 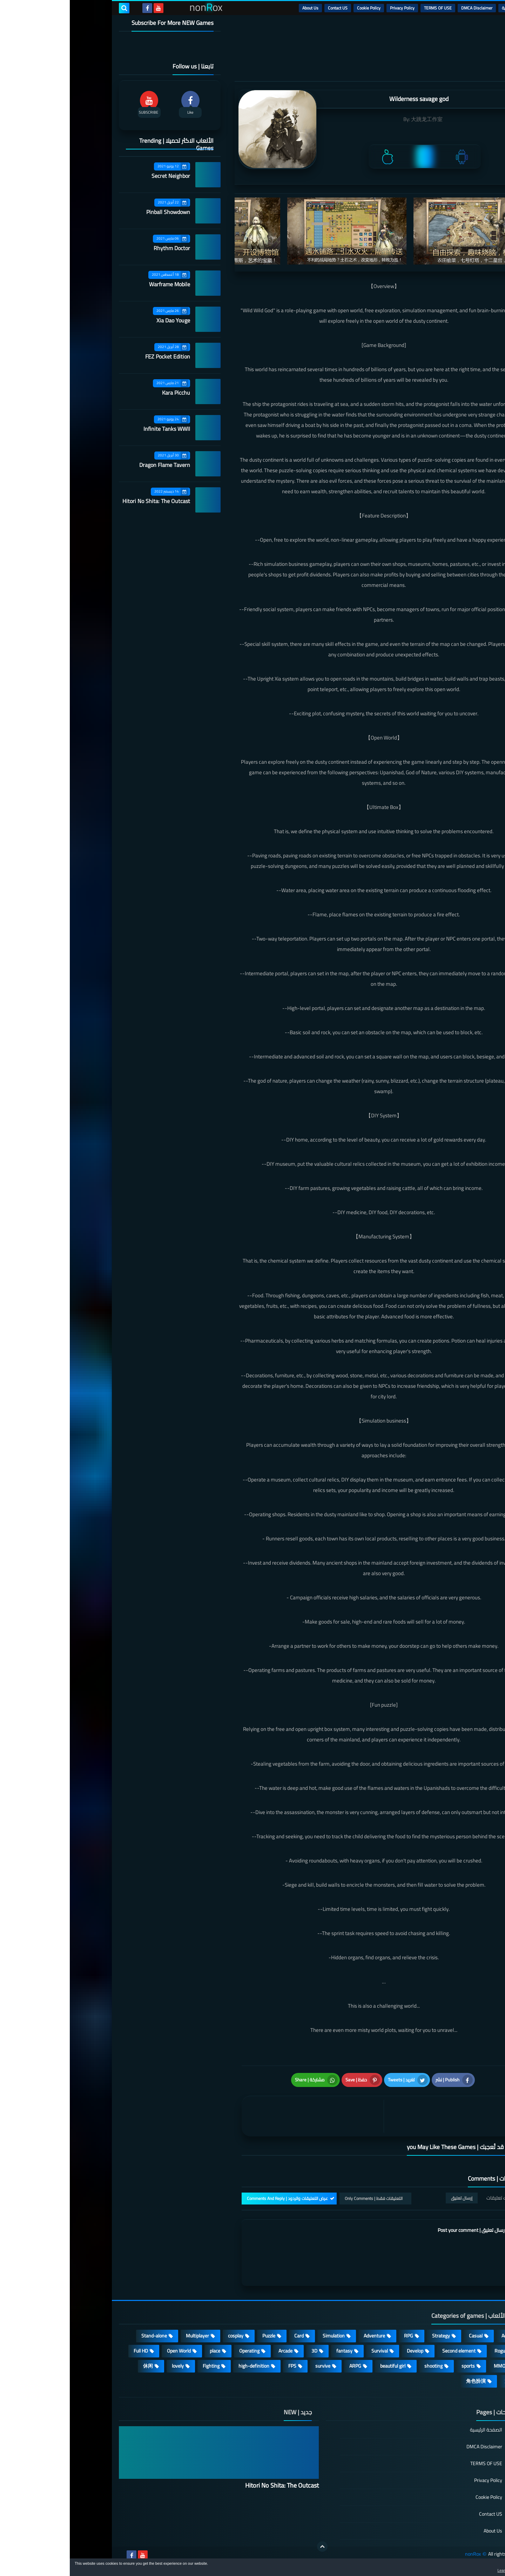 I want to click on Xia Dao Youge, so click(x=103, y=320).